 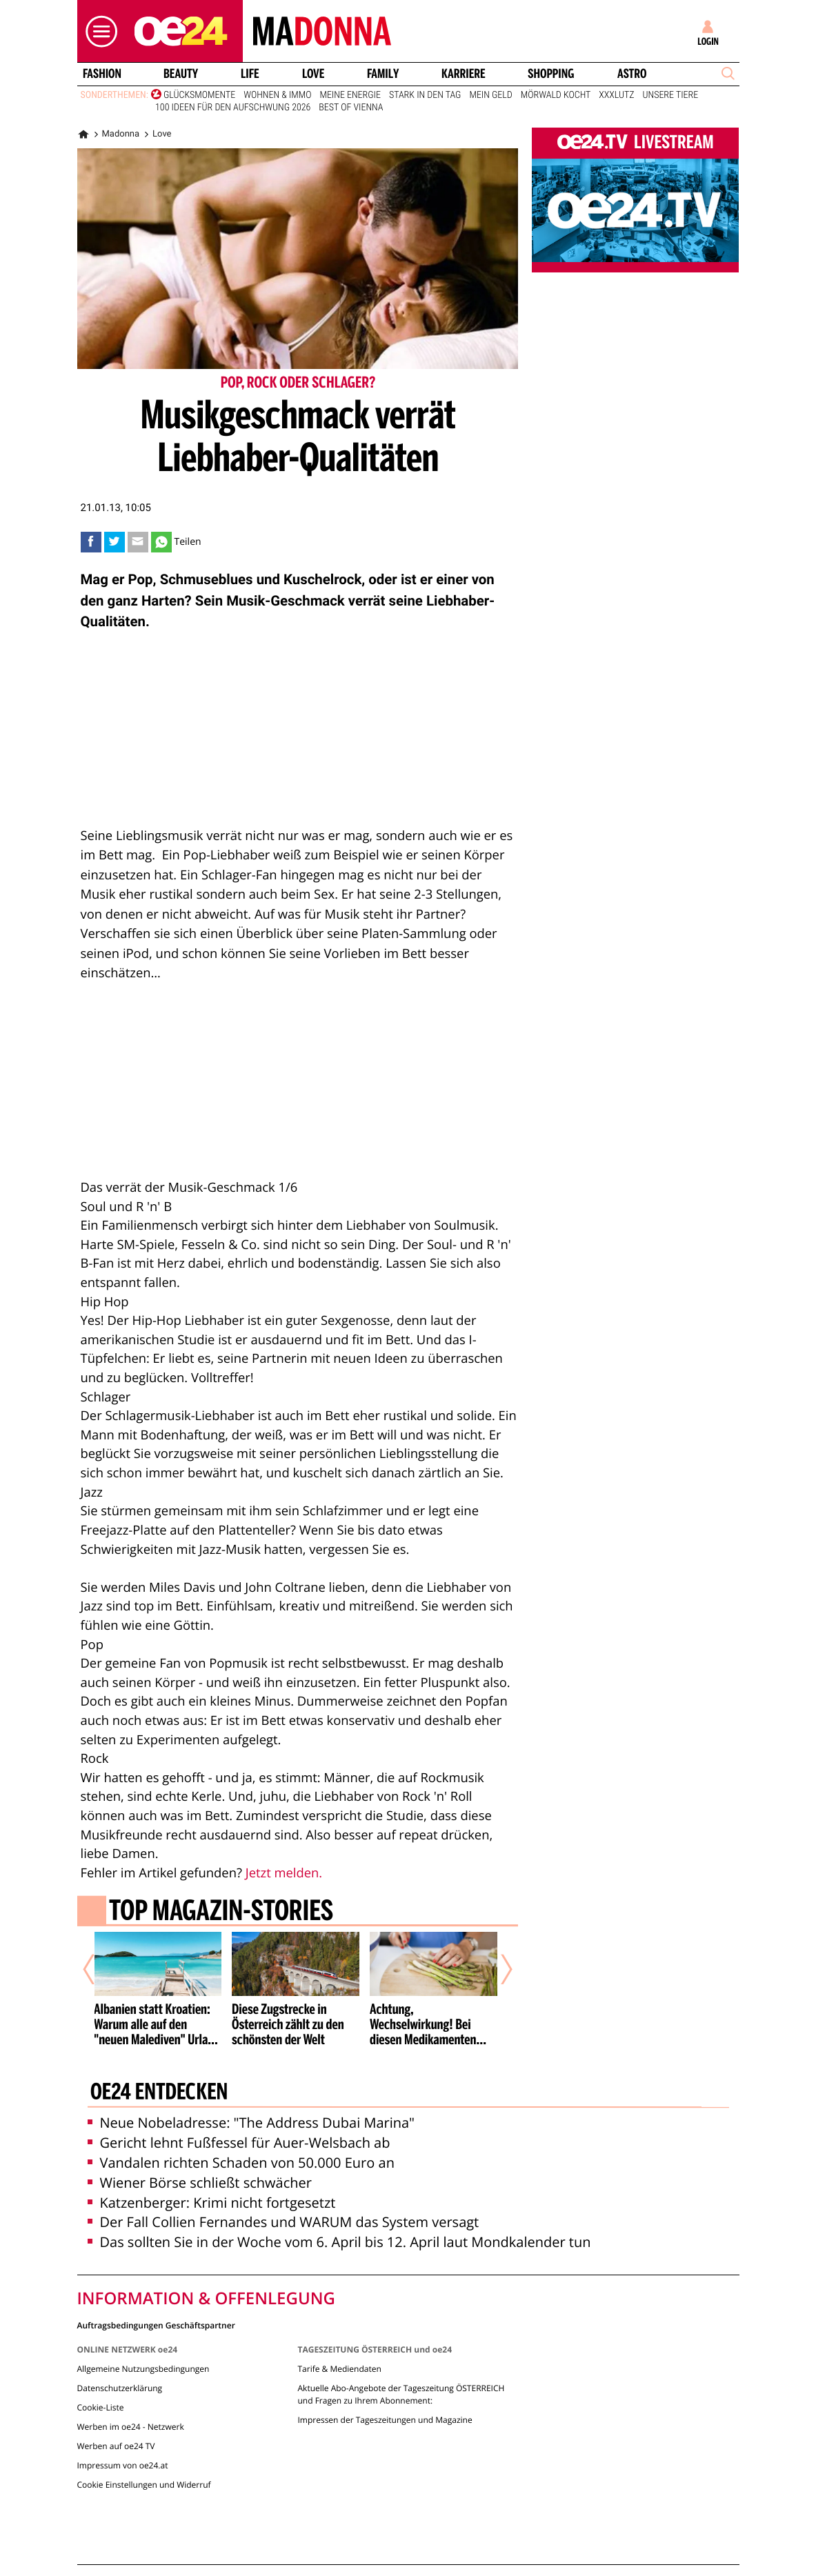 What do you see at coordinates (130, 2427) in the screenshot?
I see `Werben im oe24 - Netzwerk` at bounding box center [130, 2427].